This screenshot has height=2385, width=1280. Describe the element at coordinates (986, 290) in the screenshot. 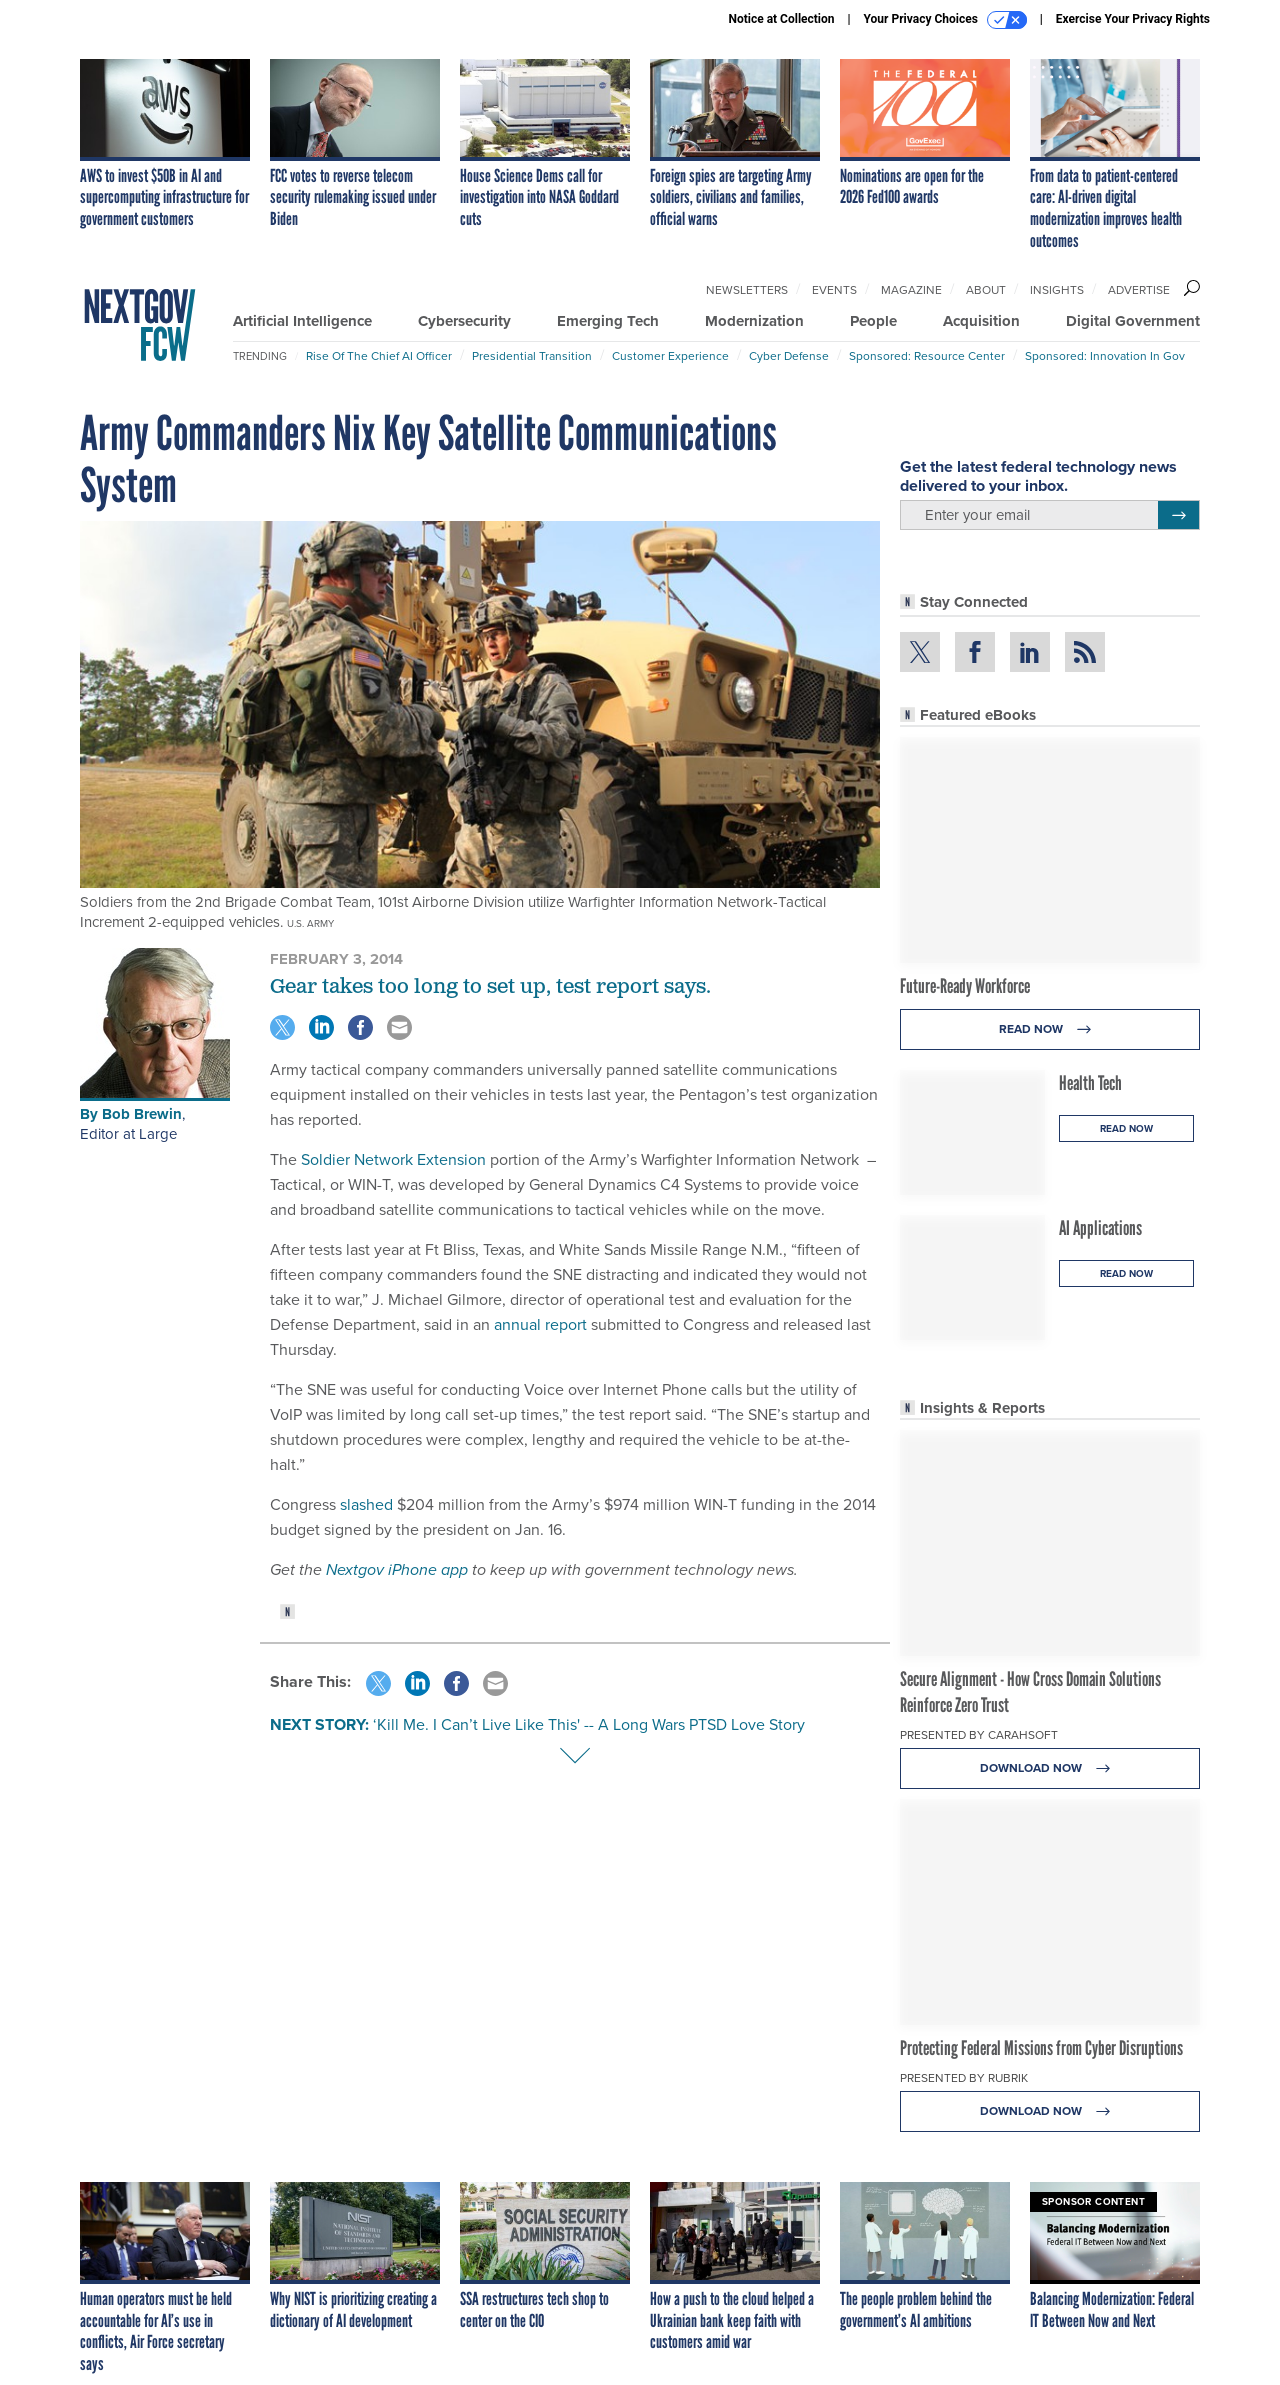

I see `About` at that location.